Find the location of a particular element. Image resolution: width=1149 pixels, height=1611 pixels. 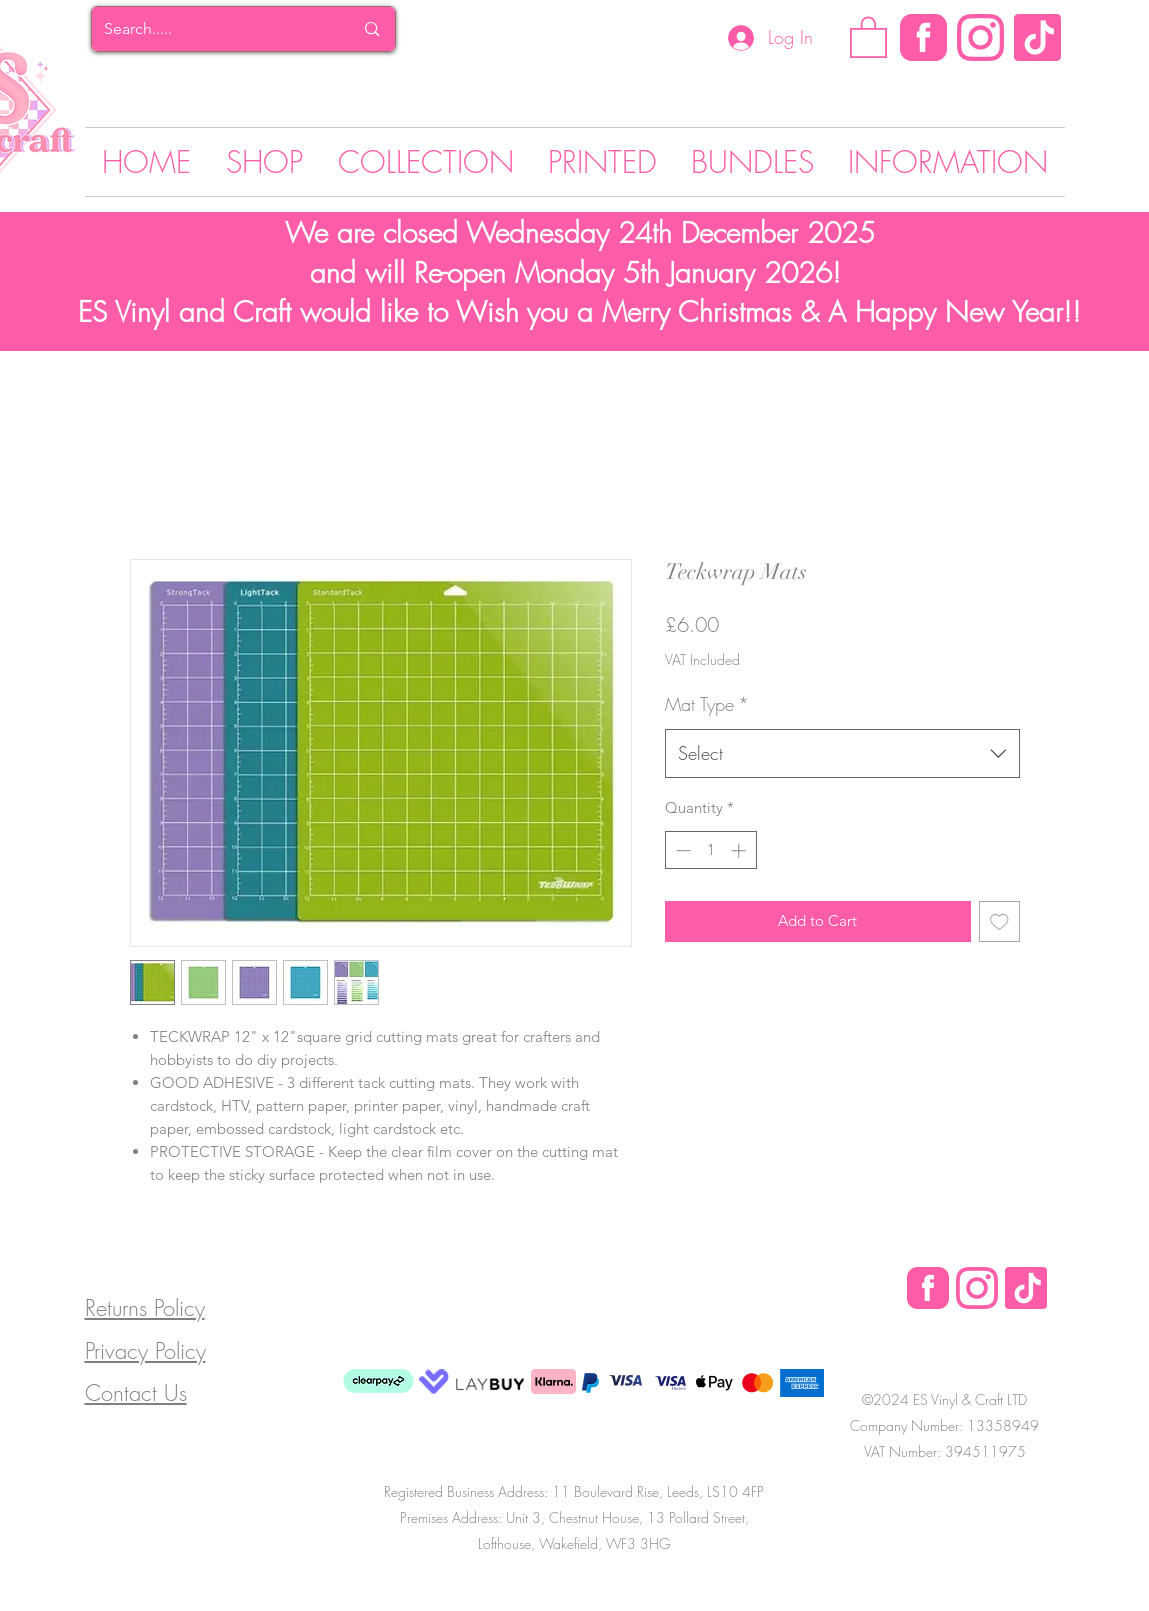

[Add to Wishlist] is located at coordinates (999, 921).